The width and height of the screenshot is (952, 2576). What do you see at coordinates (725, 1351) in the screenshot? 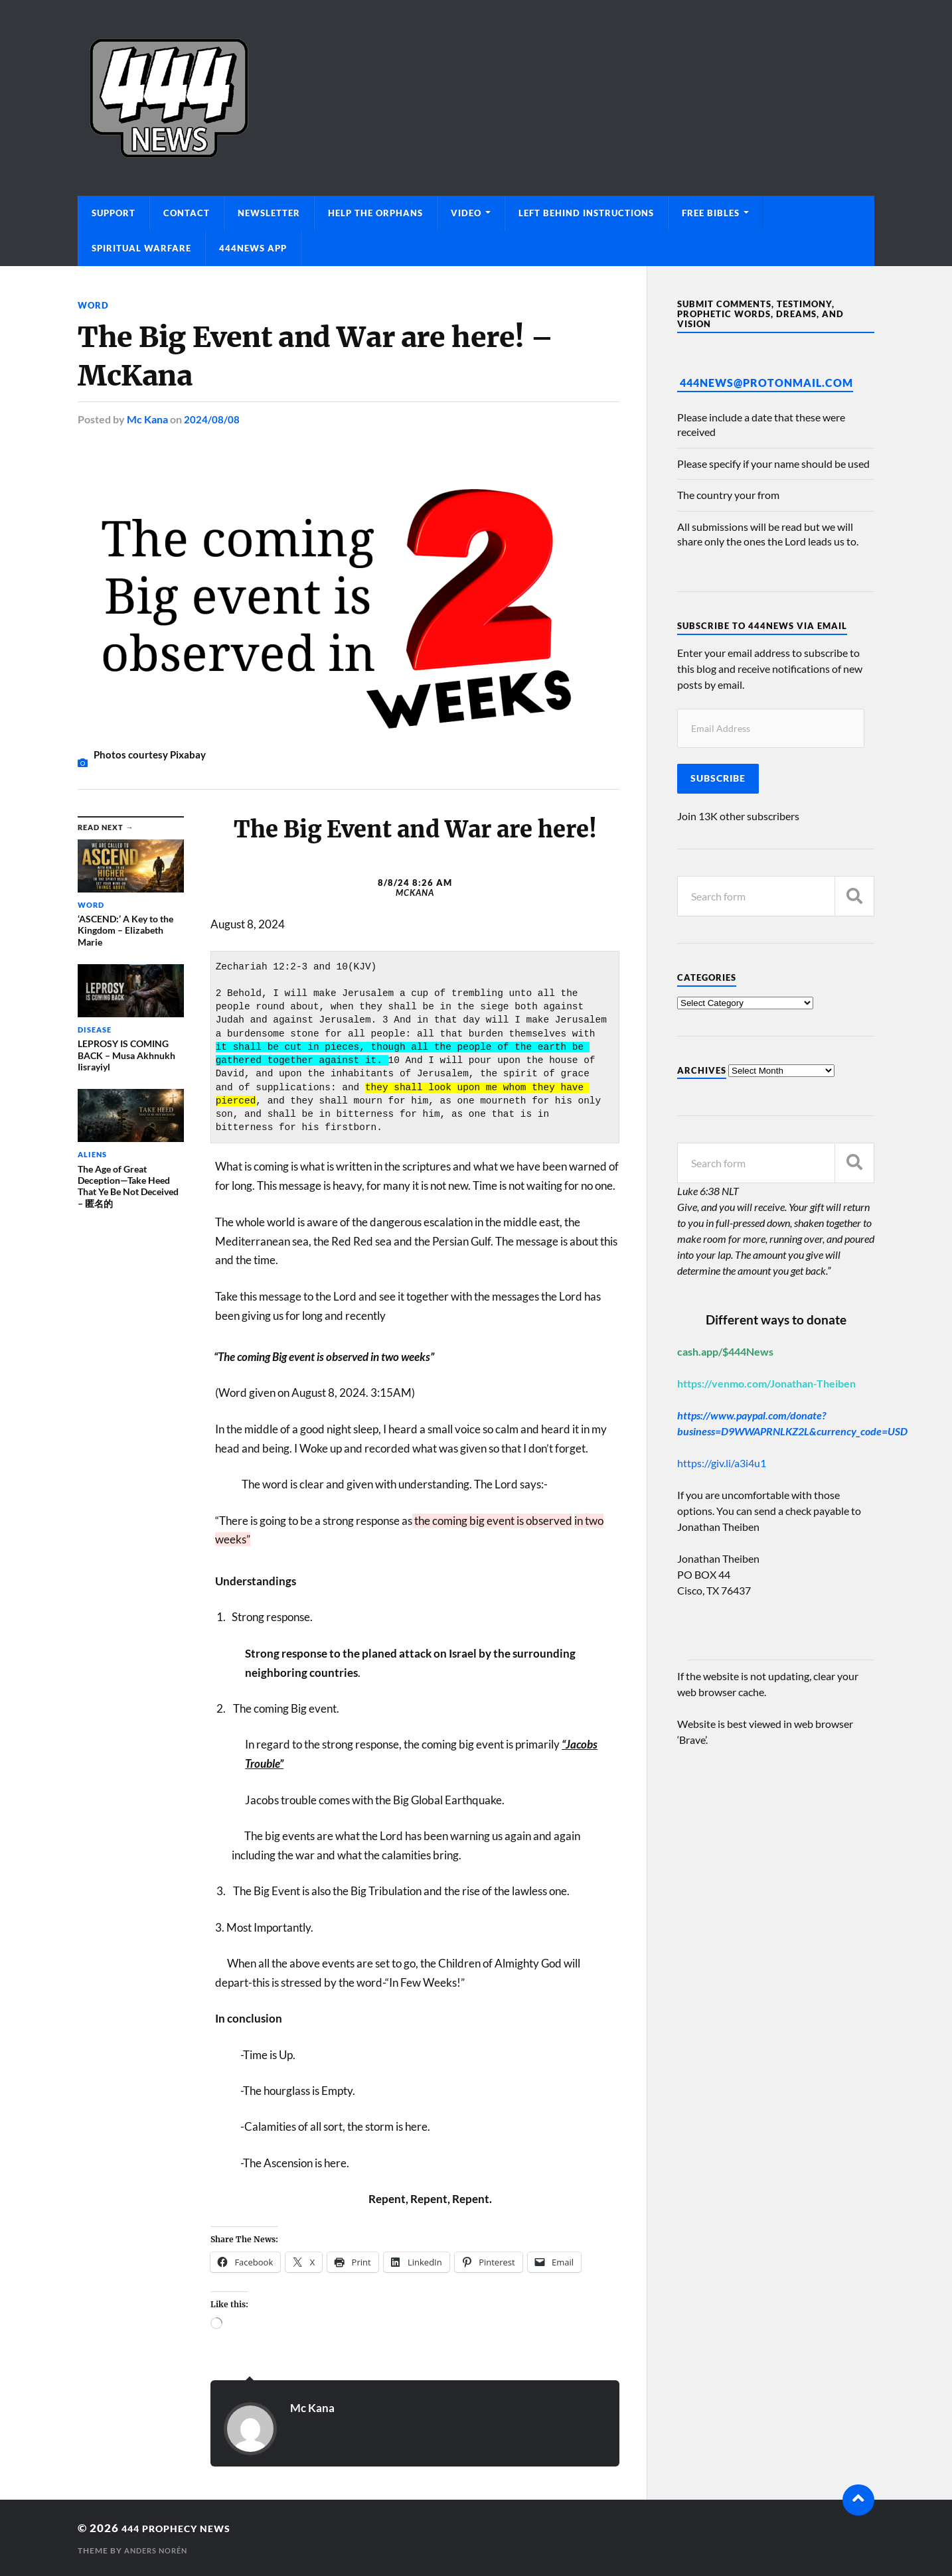
I see `cash.app/$444News` at bounding box center [725, 1351].